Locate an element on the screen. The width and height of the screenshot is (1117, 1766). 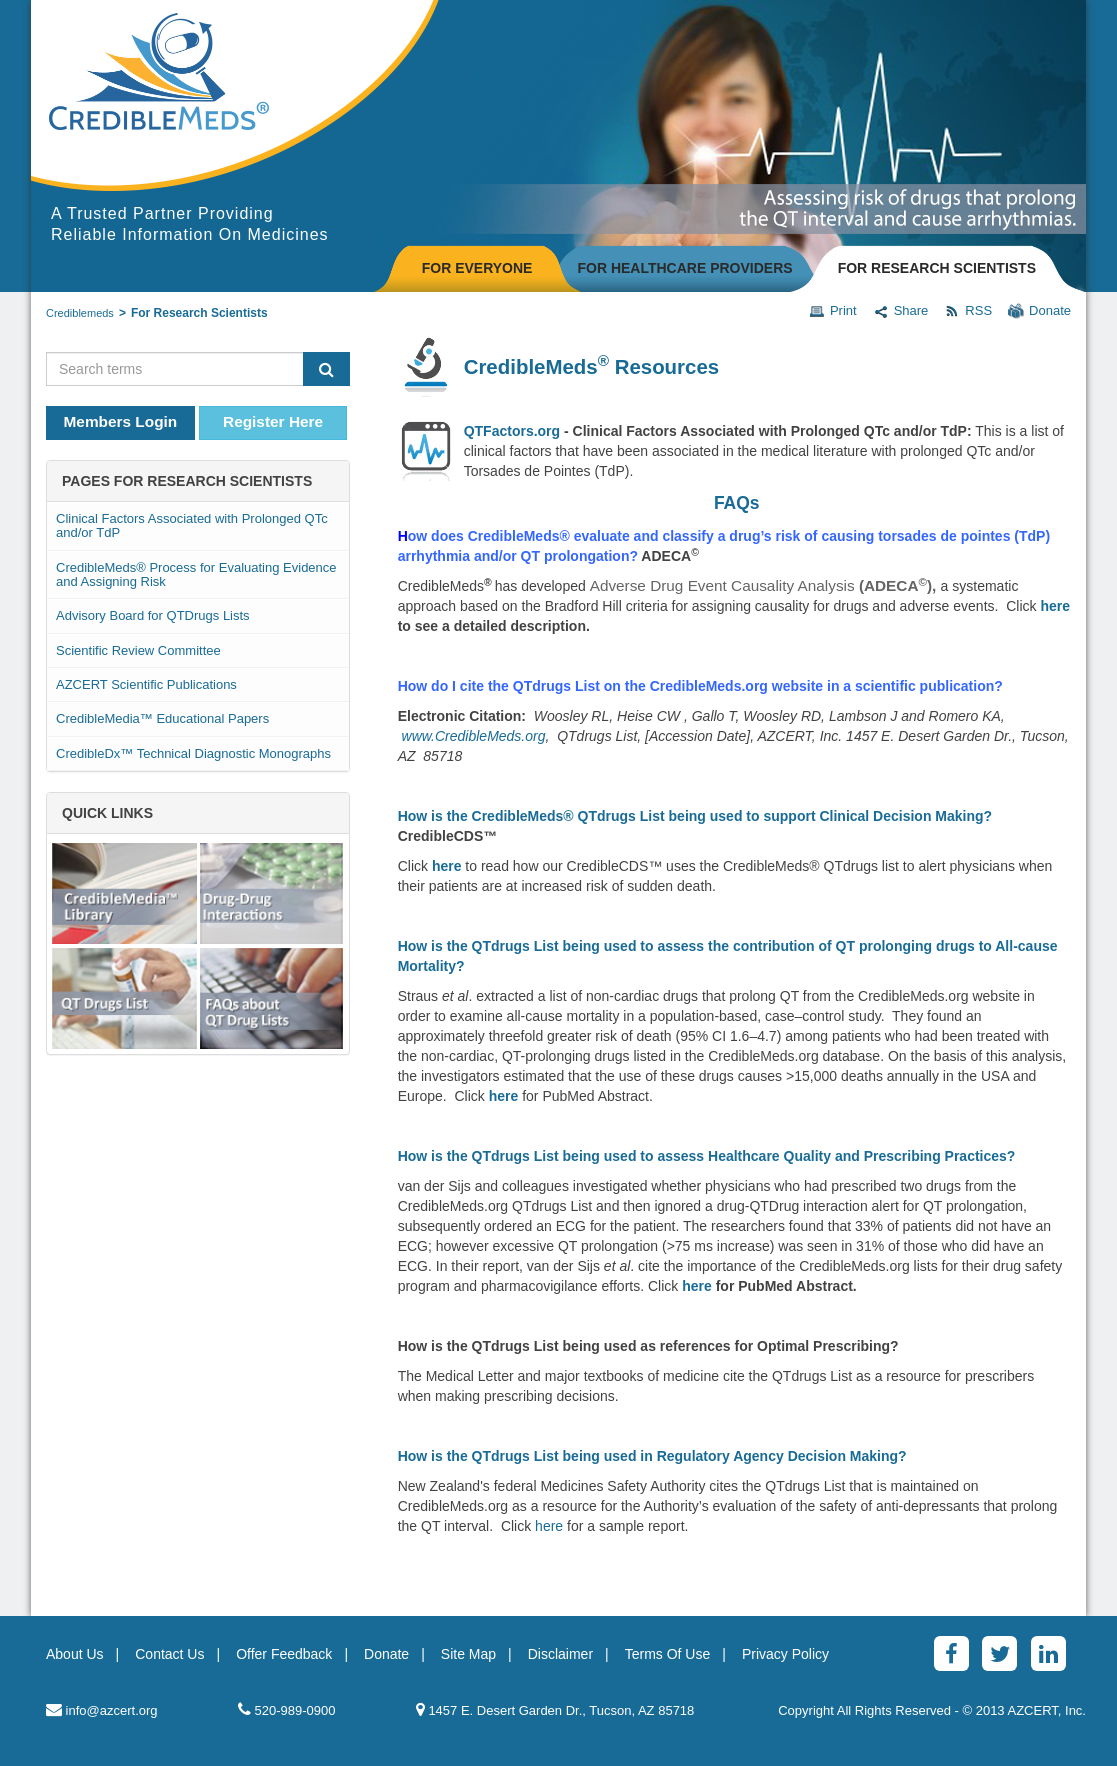
Site Map is located at coordinates (468, 1654).